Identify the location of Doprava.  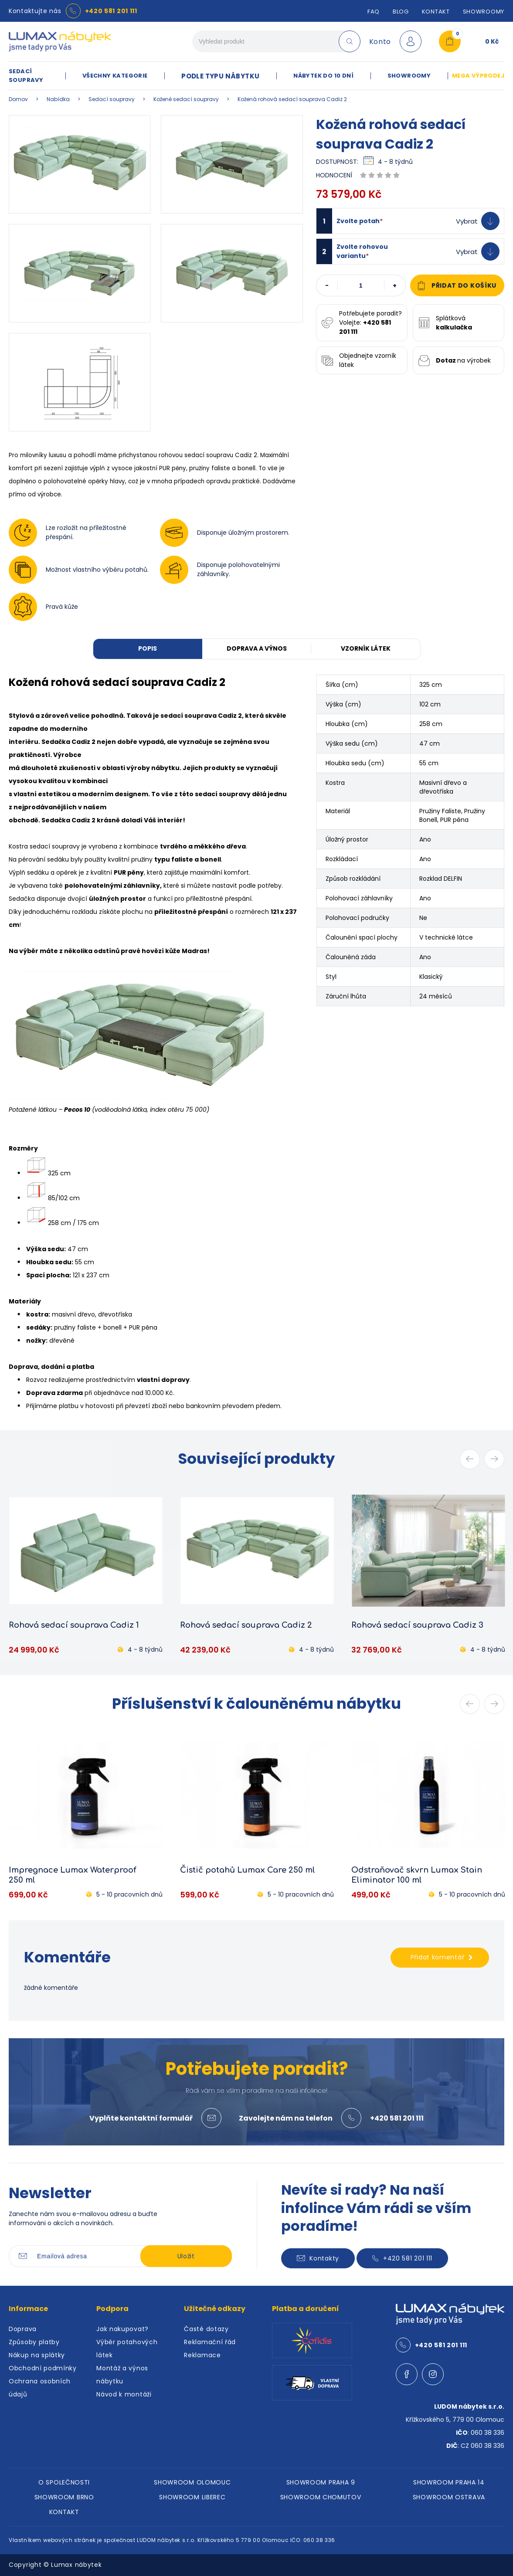
(23, 2329).